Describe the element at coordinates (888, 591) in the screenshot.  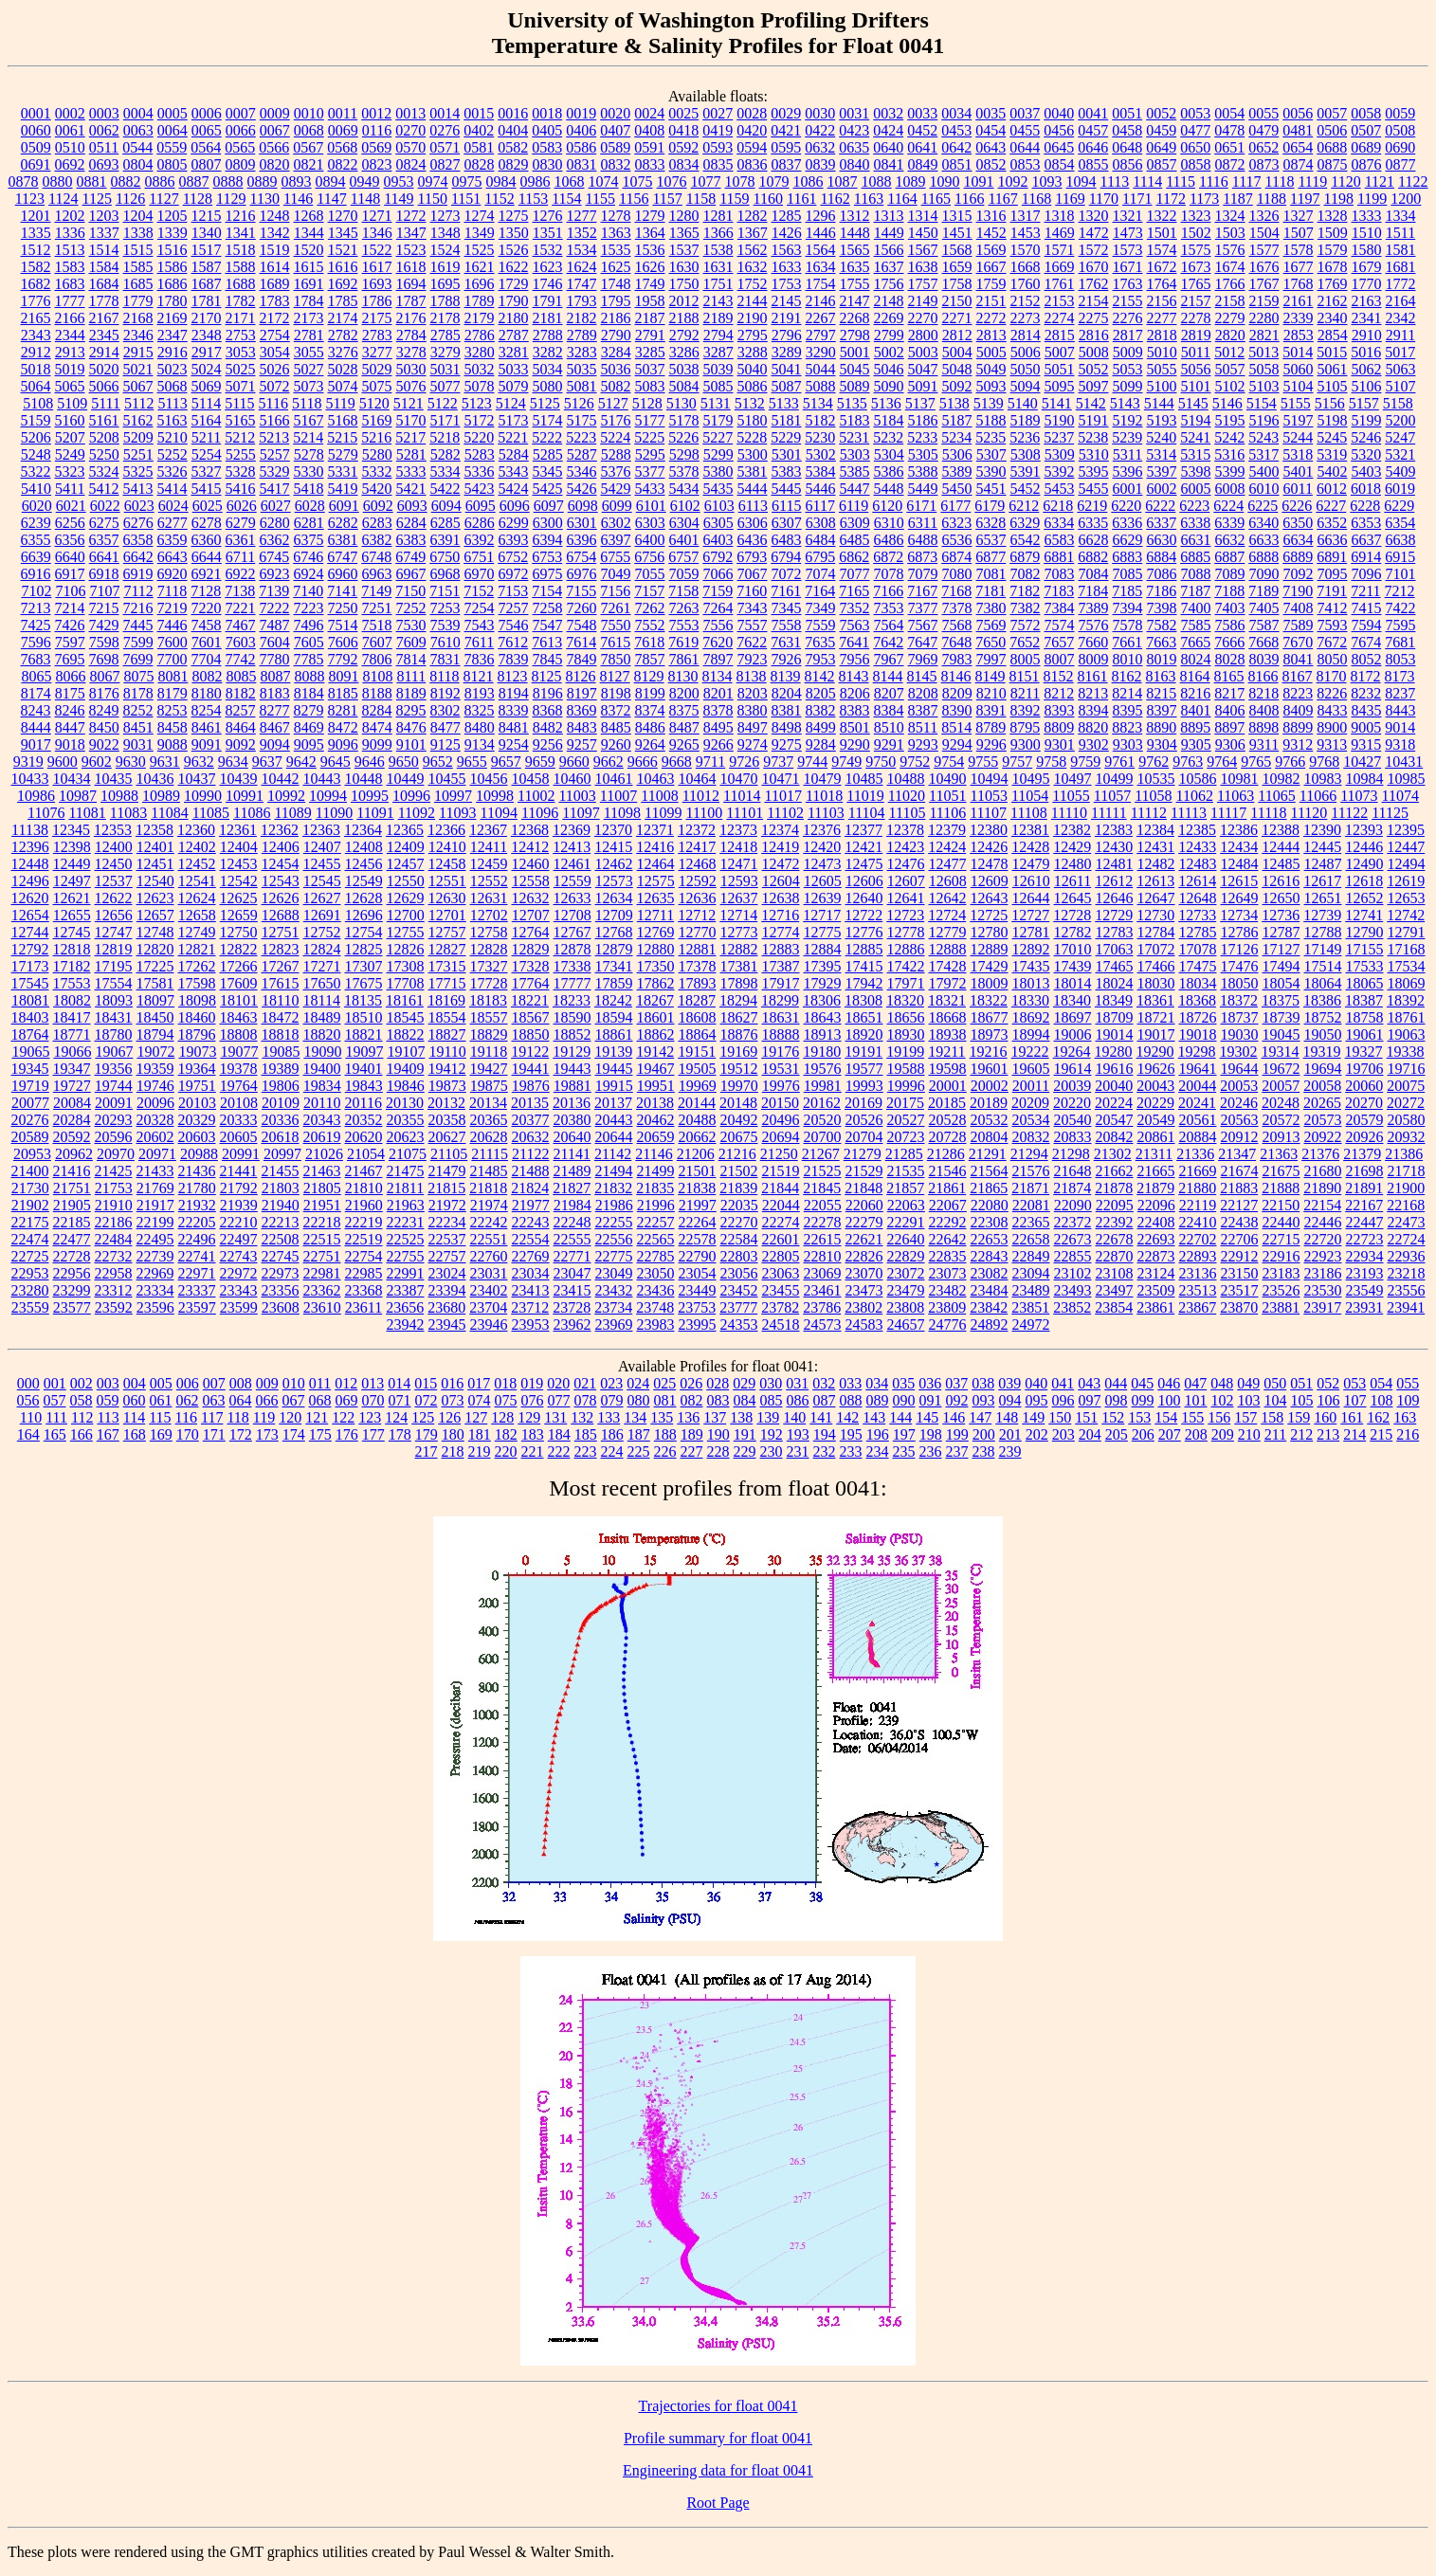
I see `7166` at that location.